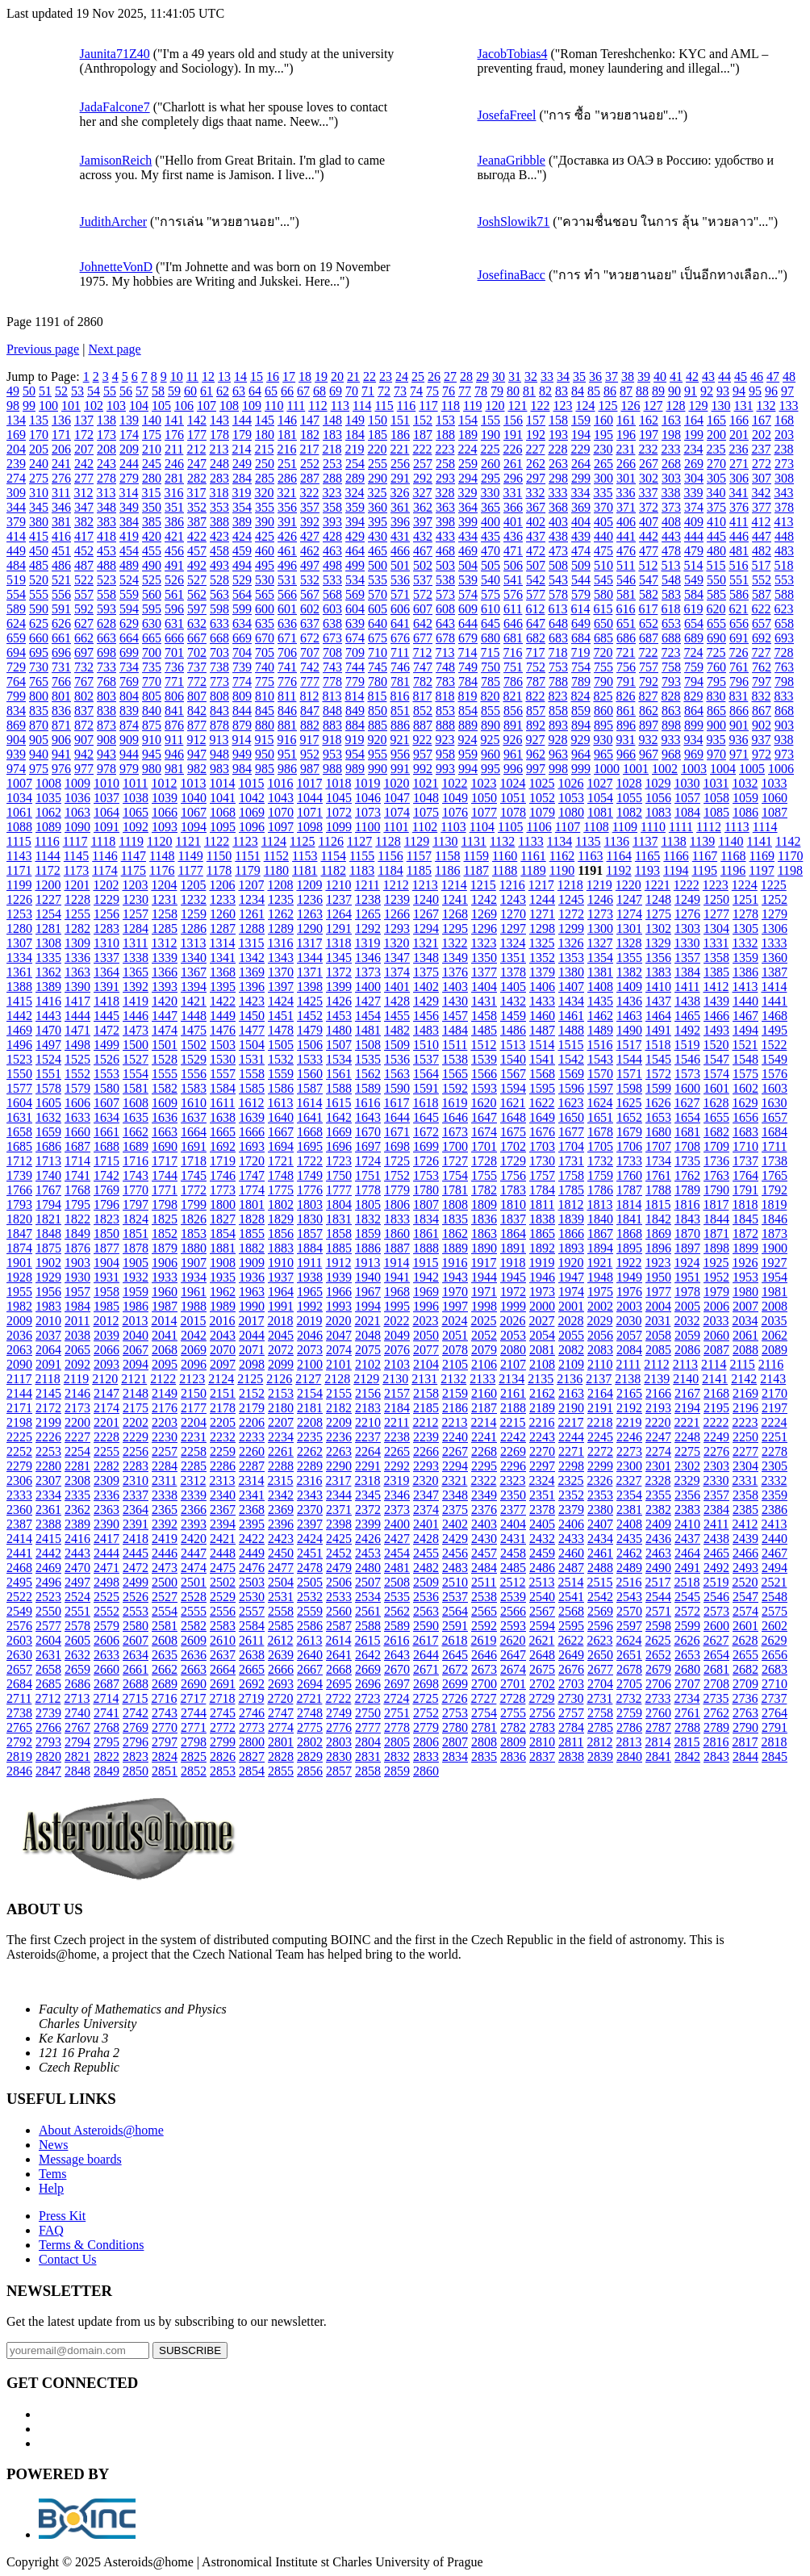  What do you see at coordinates (280, 783) in the screenshot?
I see `1016` at bounding box center [280, 783].